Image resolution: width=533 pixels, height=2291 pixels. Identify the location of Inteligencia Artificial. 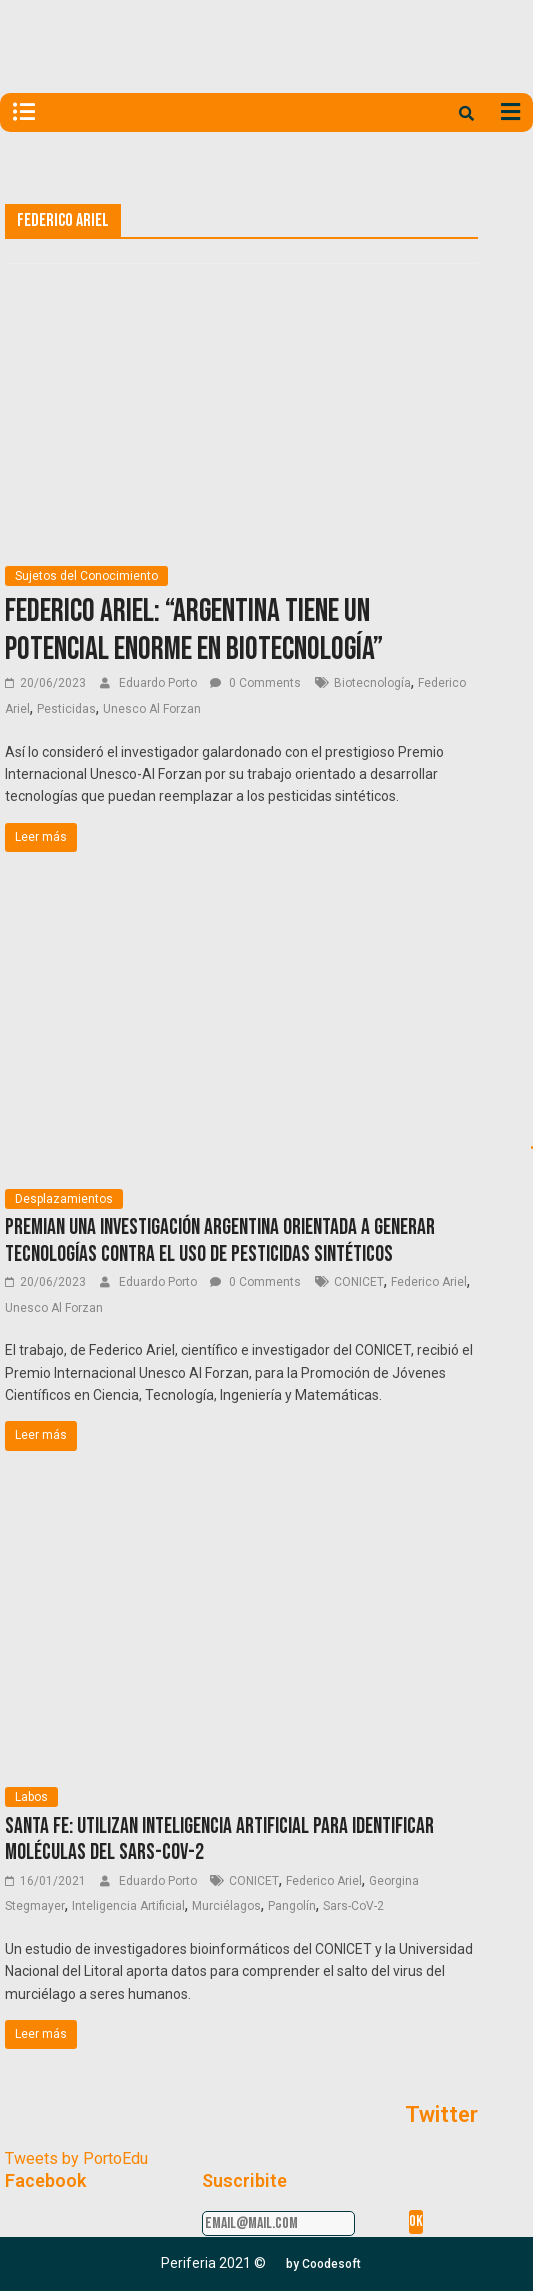
(128, 1906).